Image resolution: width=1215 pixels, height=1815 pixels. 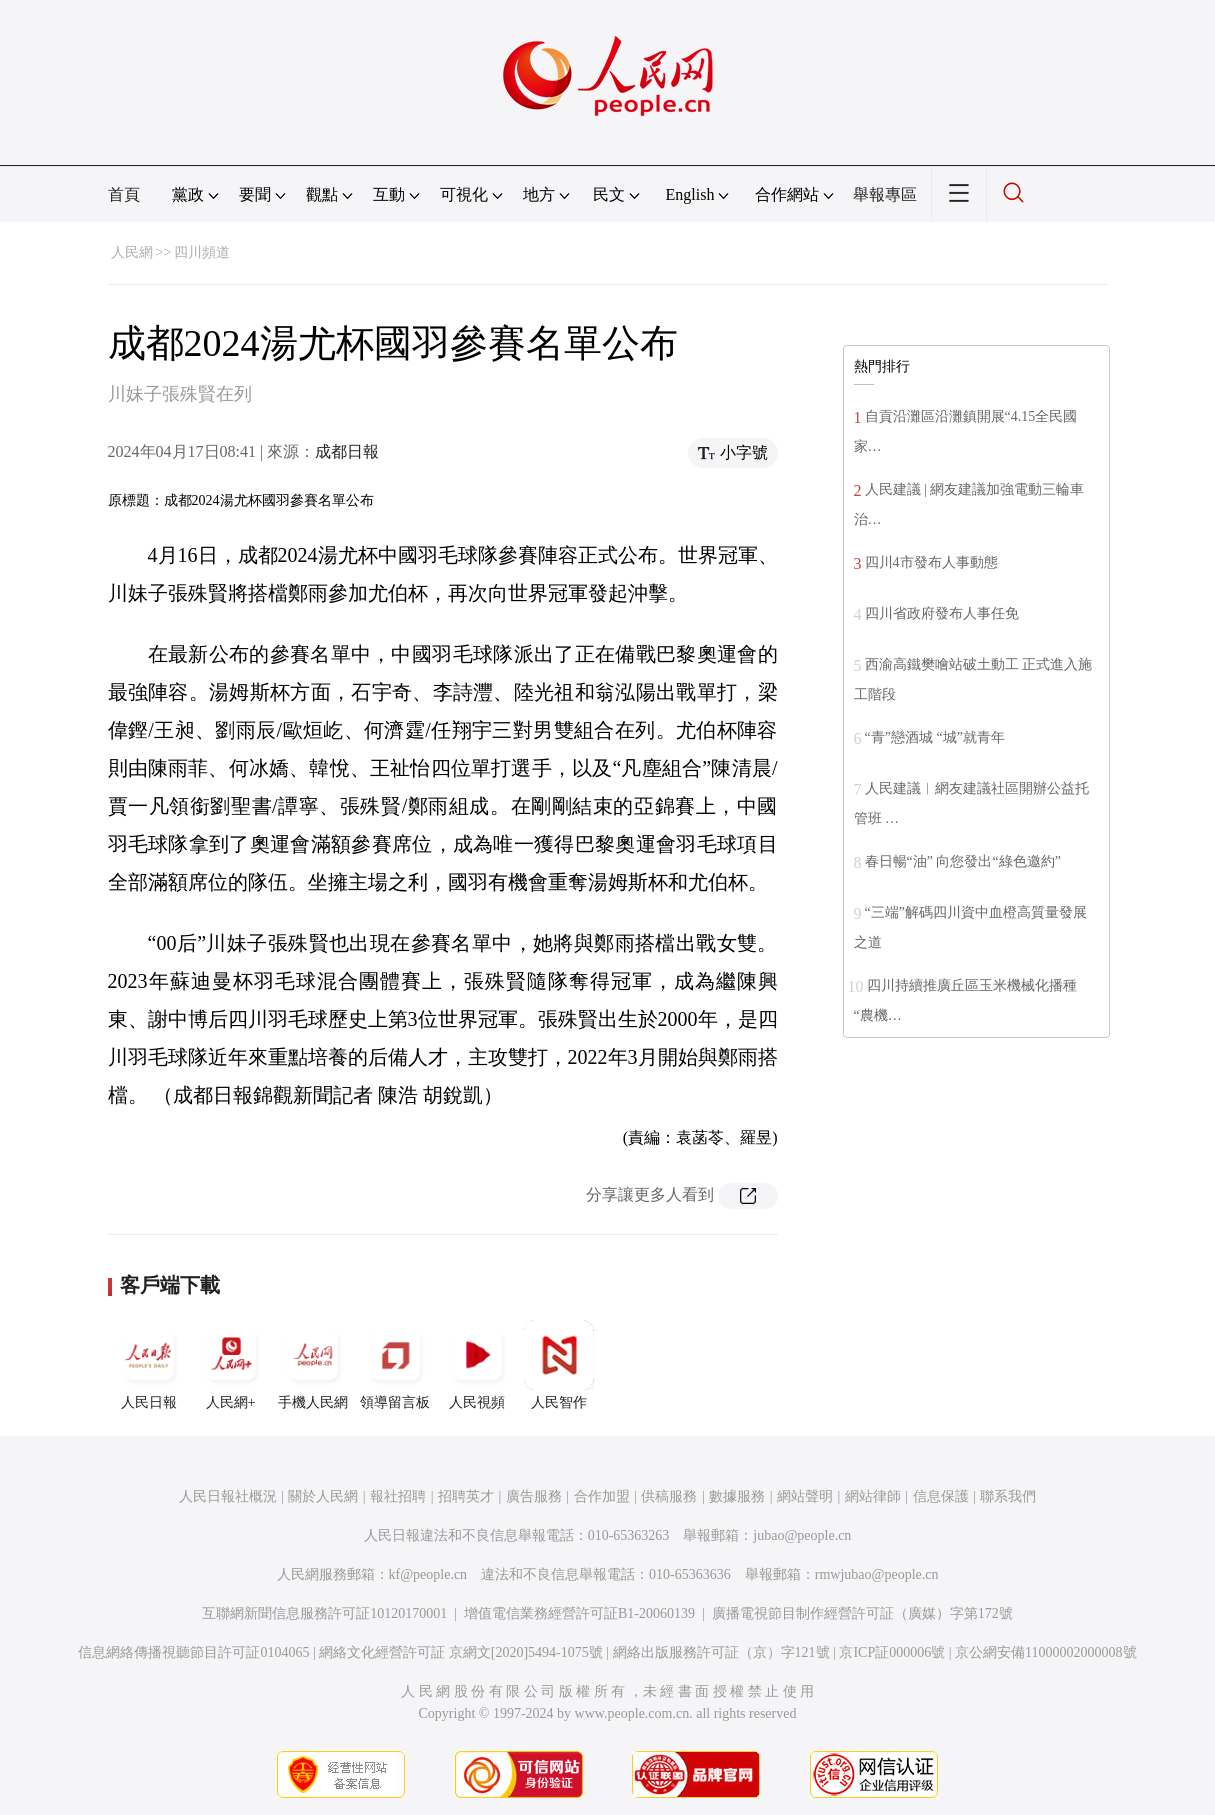 I want to click on rmwjubao@people.cn, so click(x=877, y=1574).